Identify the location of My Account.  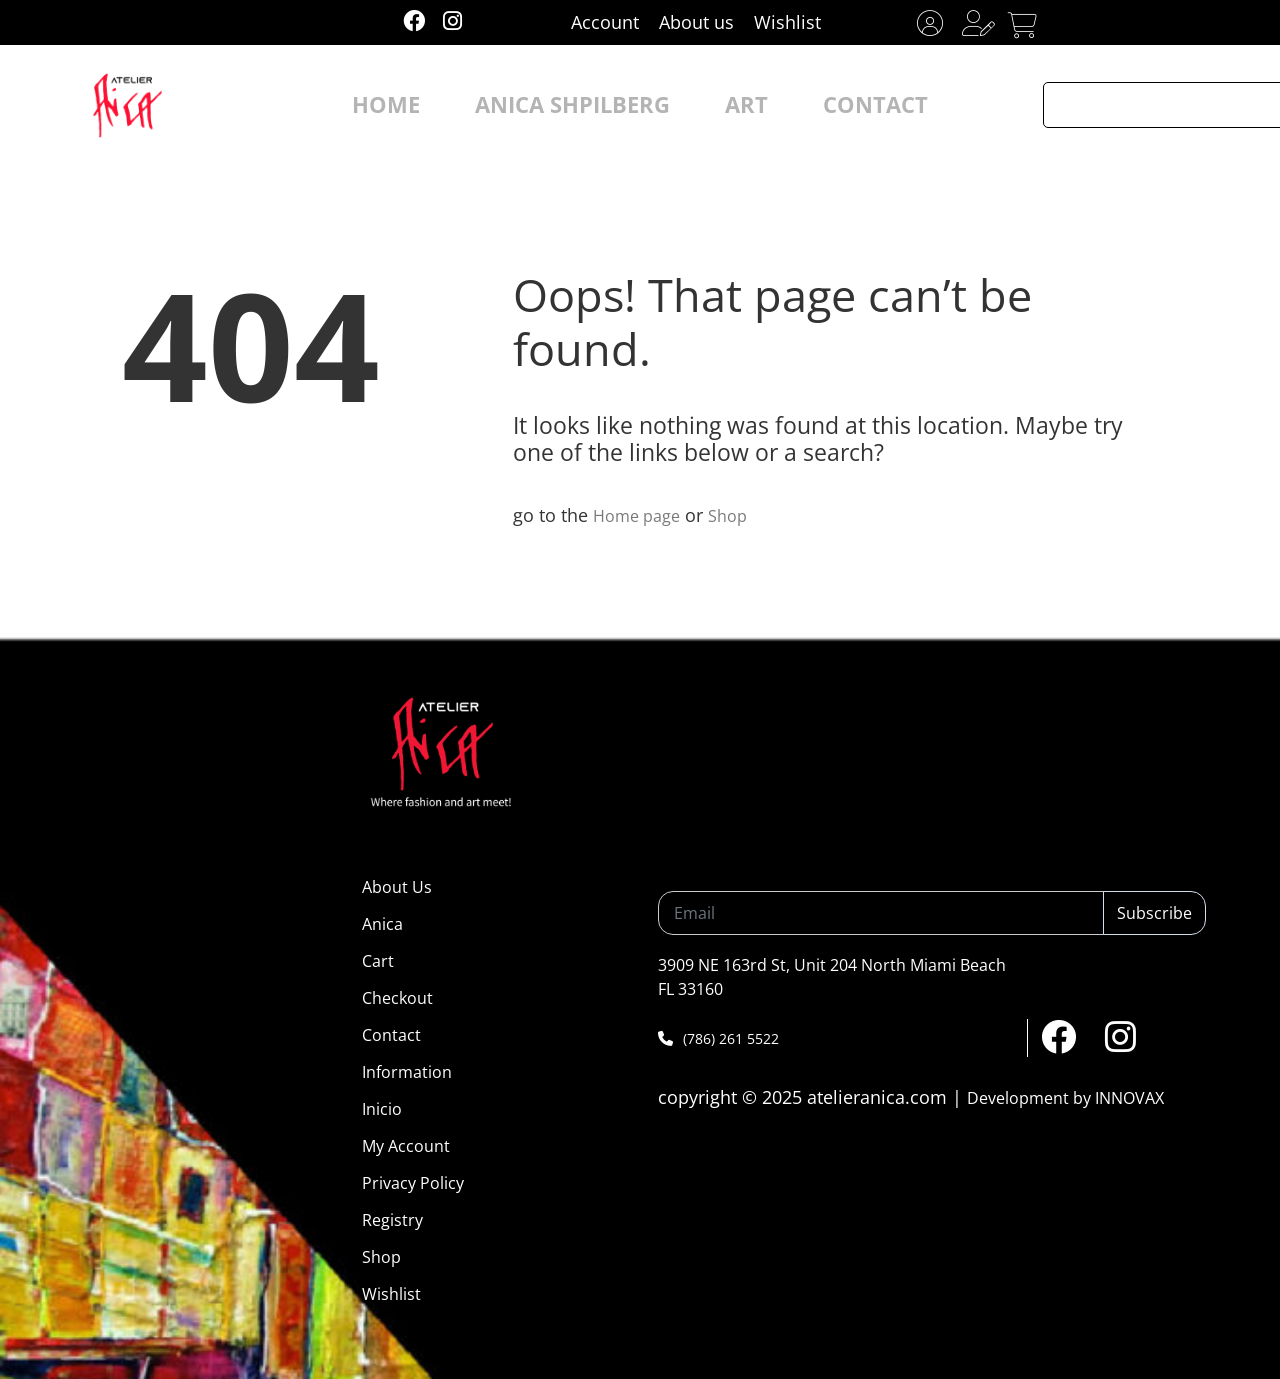
(406, 1146).